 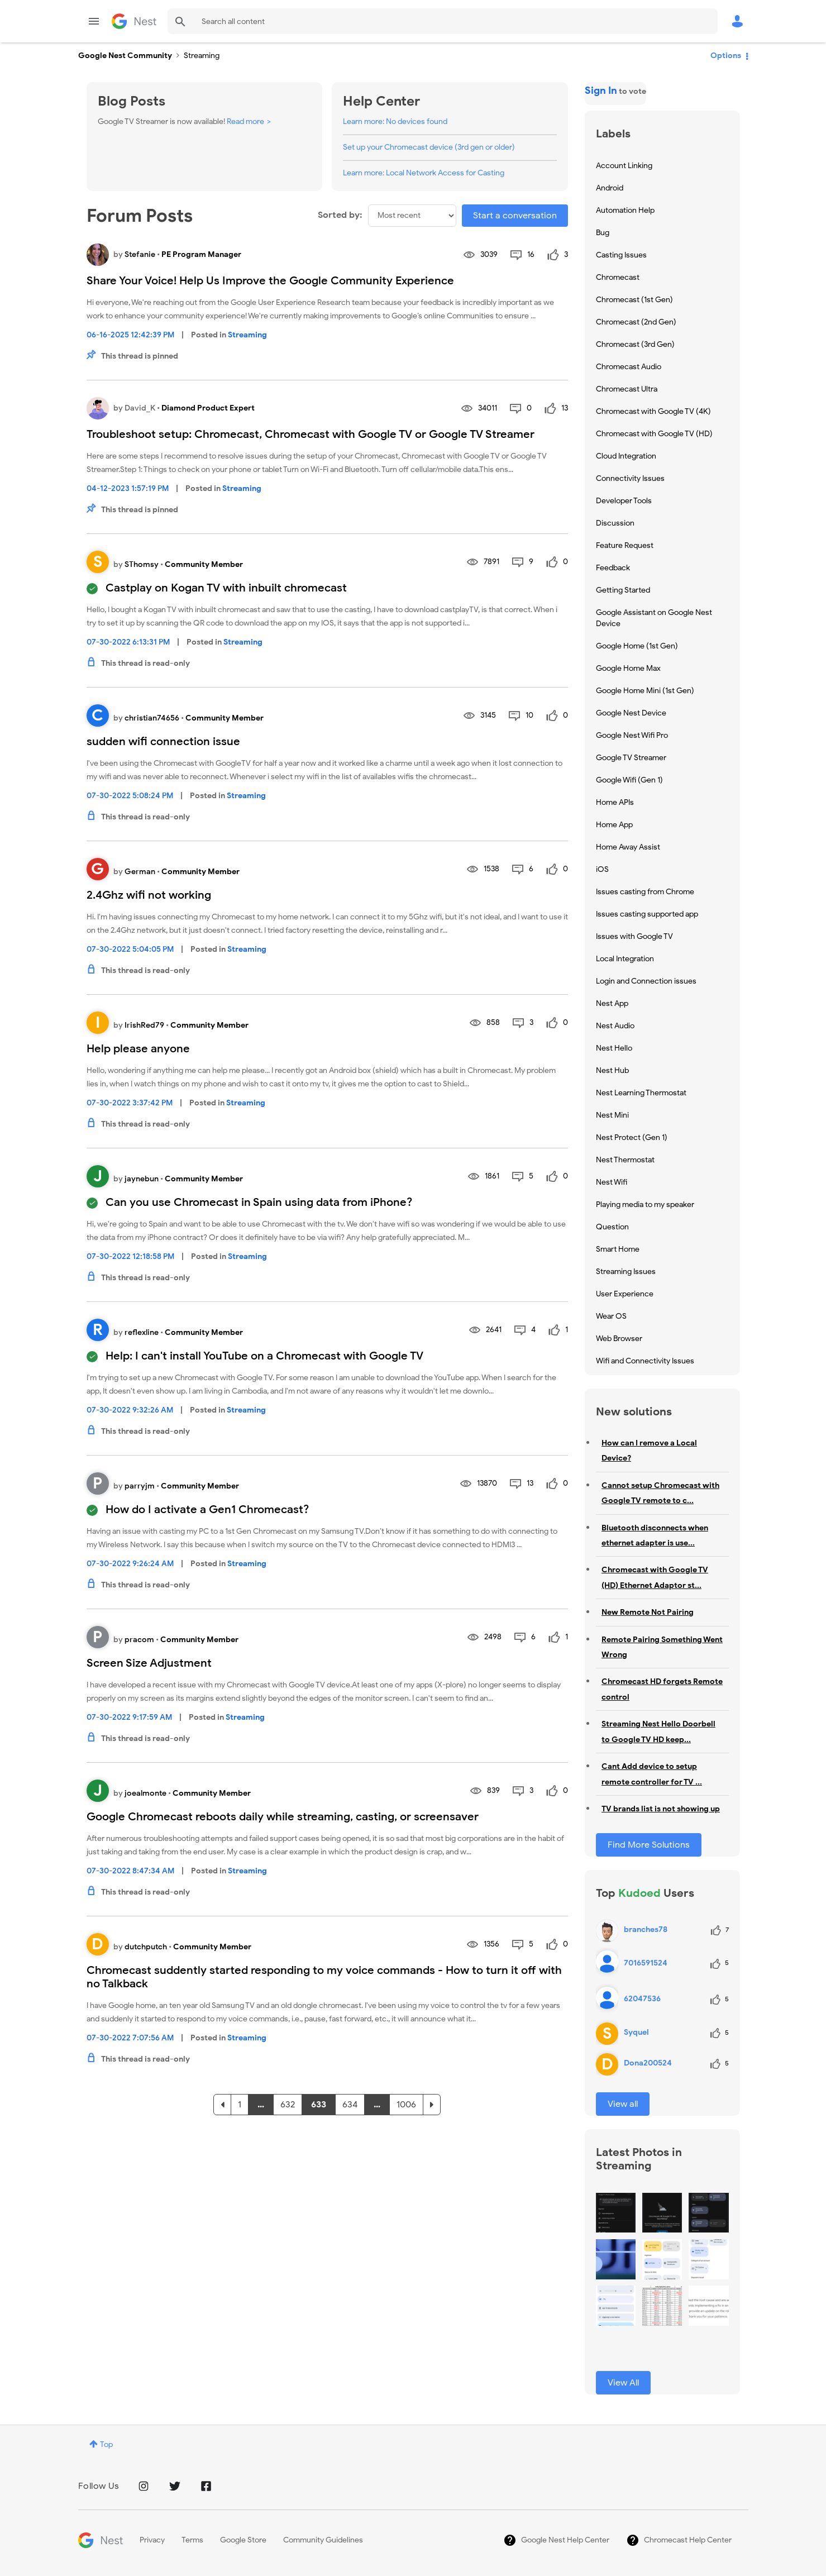 What do you see at coordinates (631, 713) in the screenshot?
I see `Google Nest Device [Filter Topics with Label: Google Nest Device]` at bounding box center [631, 713].